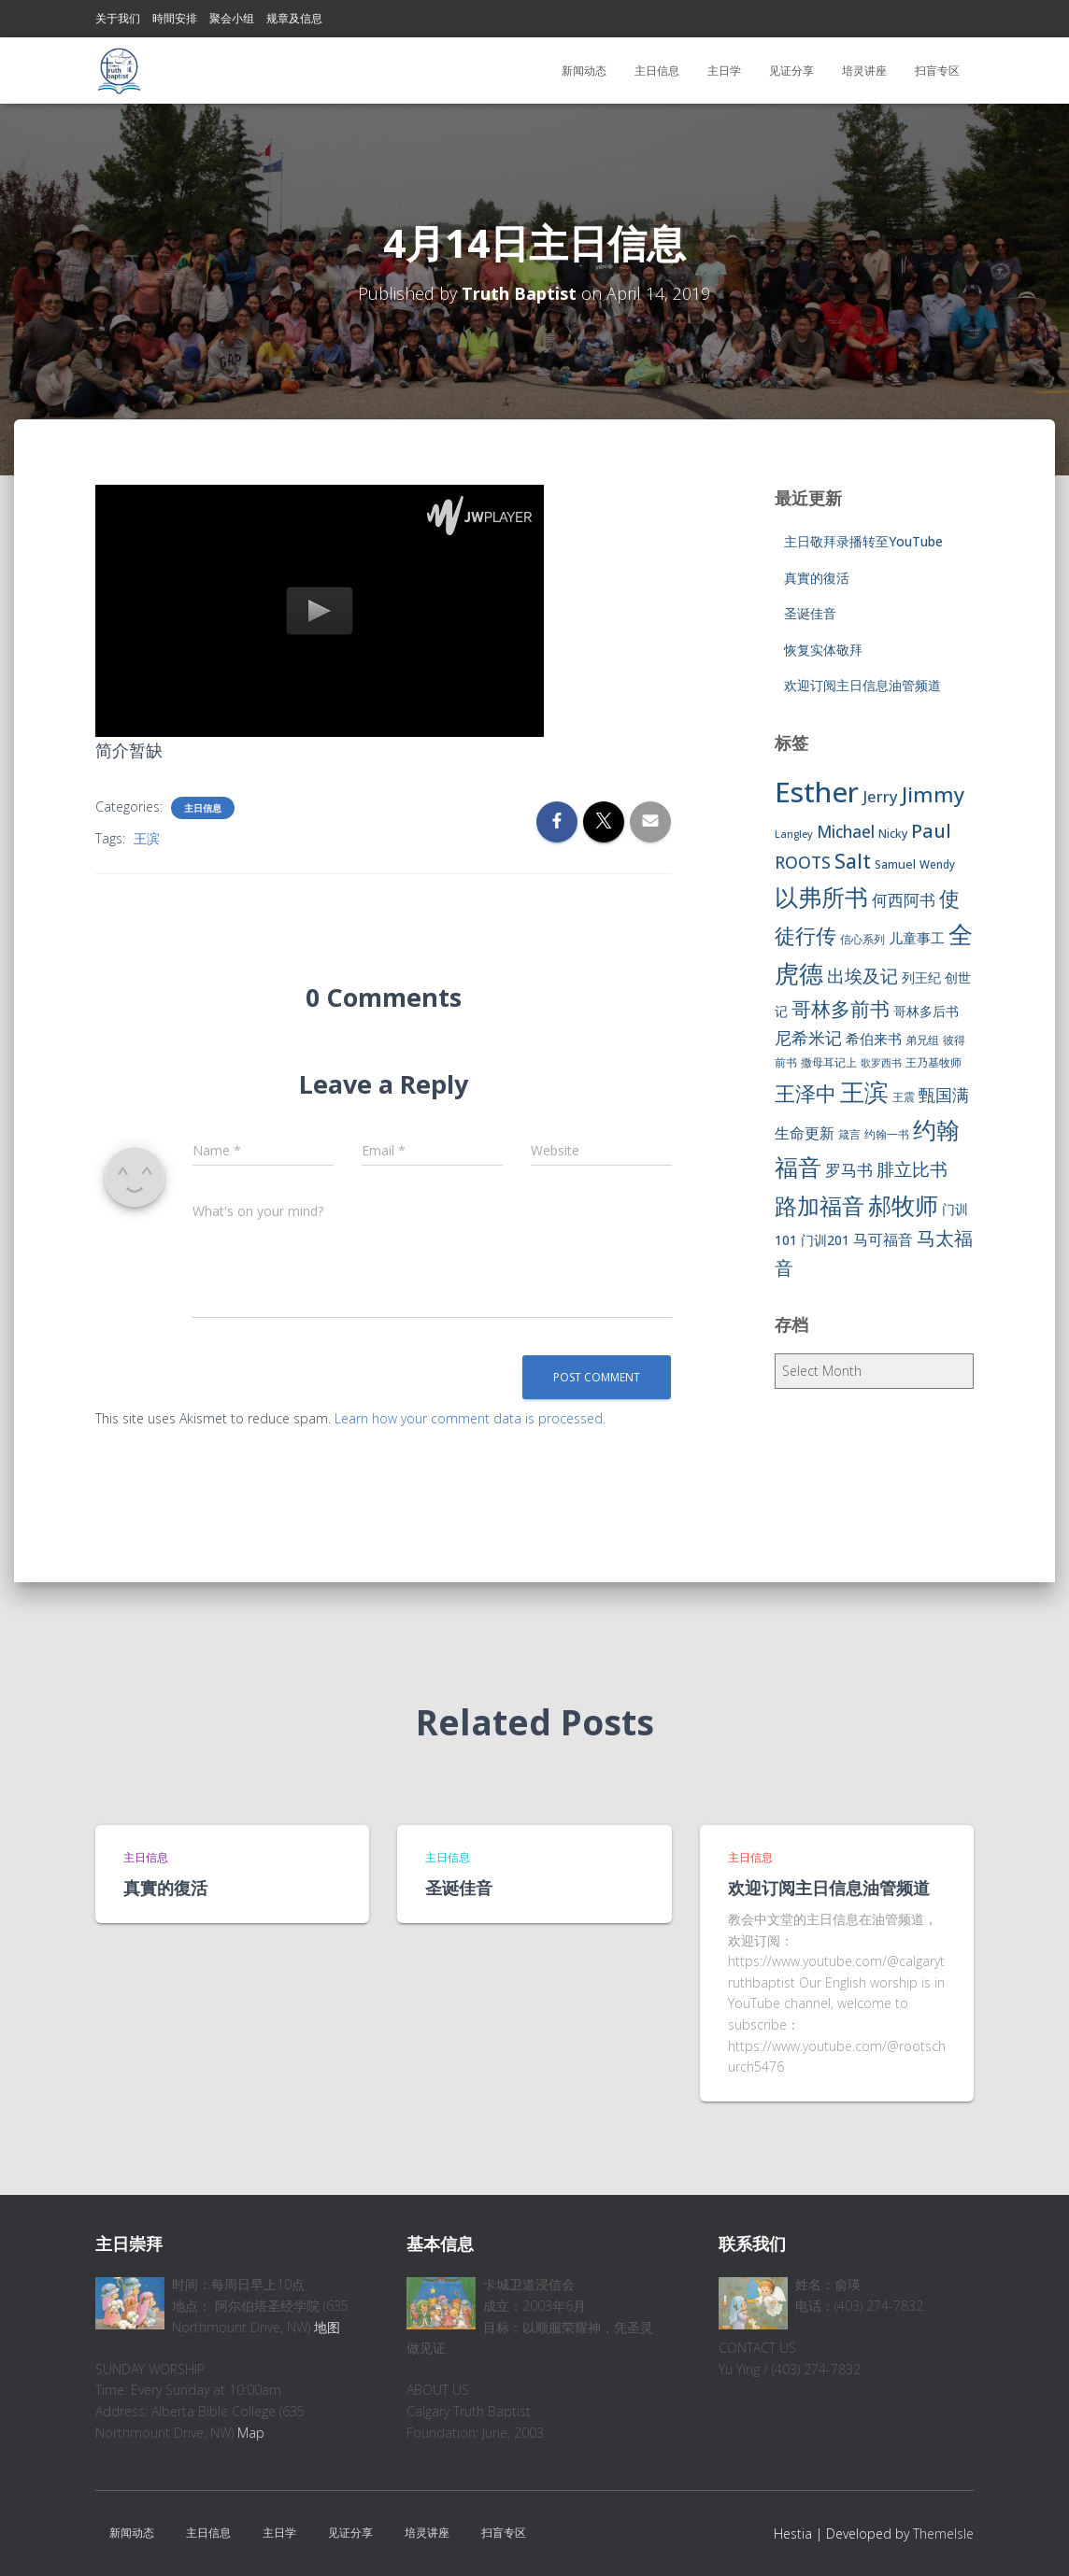  What do you see at coordinates (849, 1134) in the screenshot?
I see `箴言 [箴言 (6 items)]` at bounding box center [849, 1134].